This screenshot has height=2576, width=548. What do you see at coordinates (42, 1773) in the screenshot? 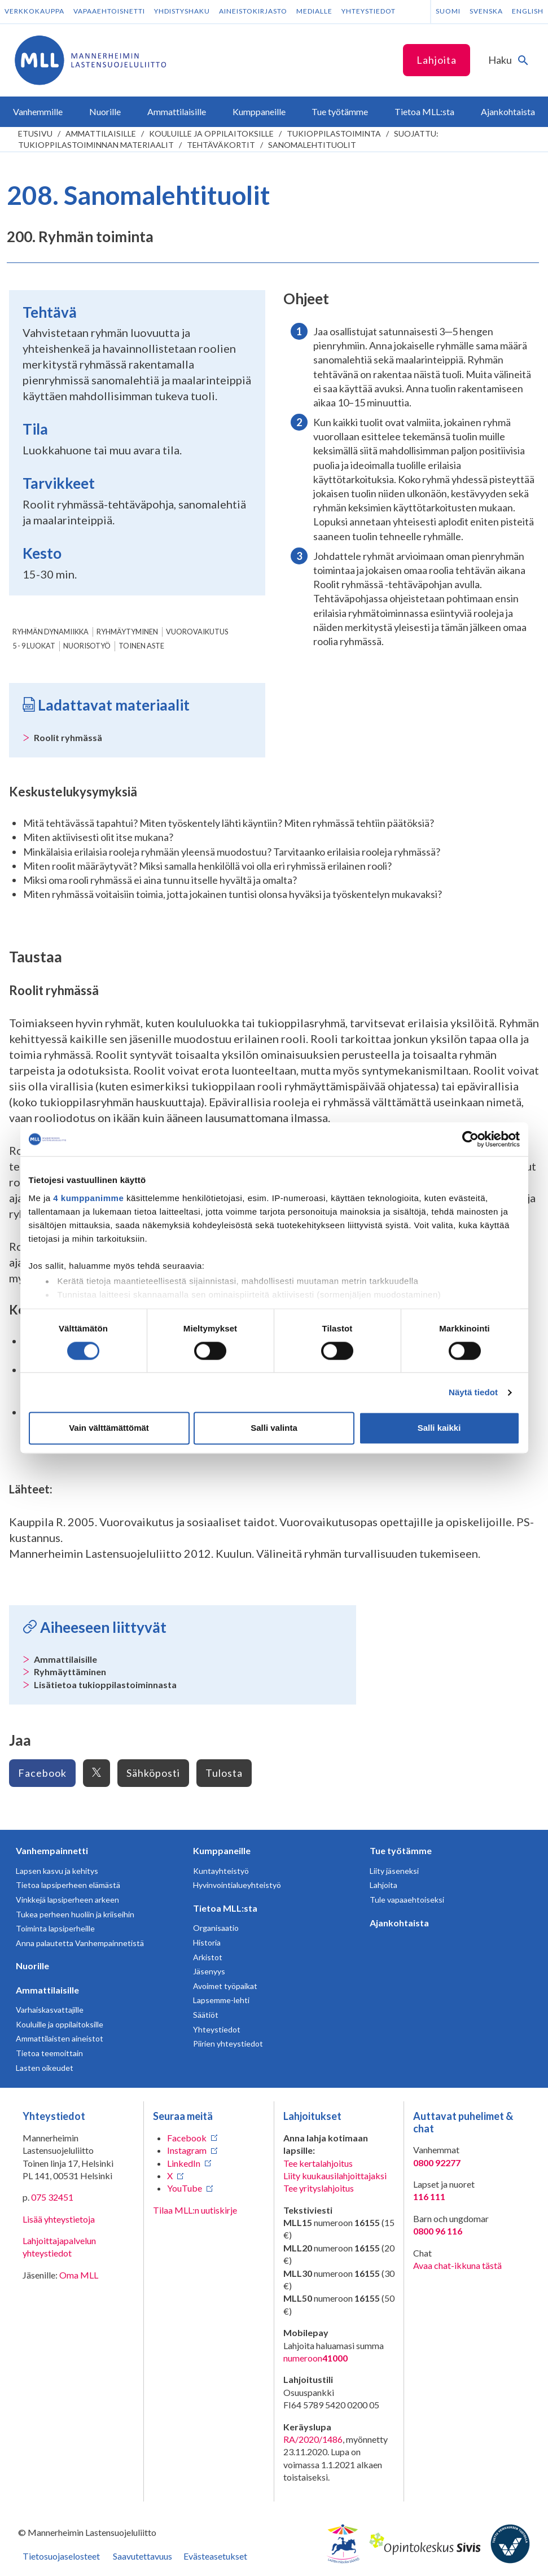
I see `Facebook` at bounding box center [42, 1773].